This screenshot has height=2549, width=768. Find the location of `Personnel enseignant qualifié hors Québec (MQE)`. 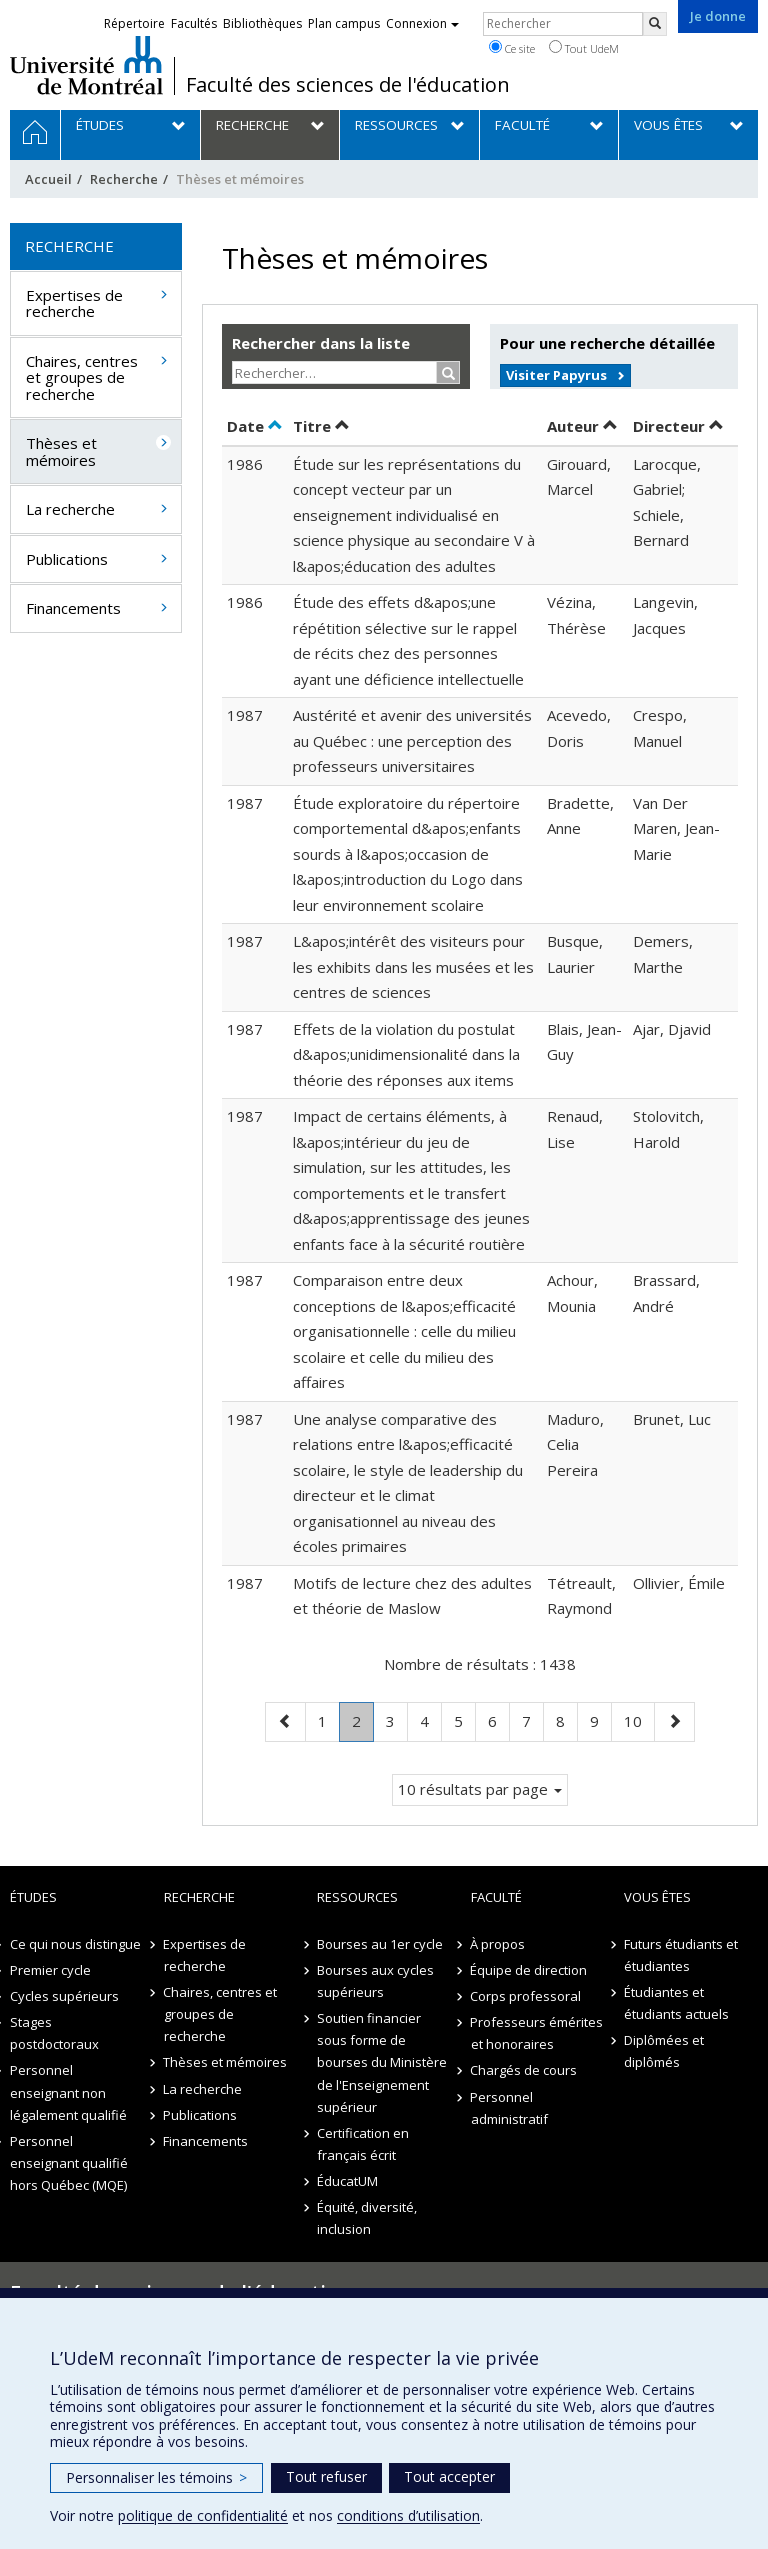

Personnel enseignant qualifié hors Québec (MQE) is located at coordinates (69, 2163).